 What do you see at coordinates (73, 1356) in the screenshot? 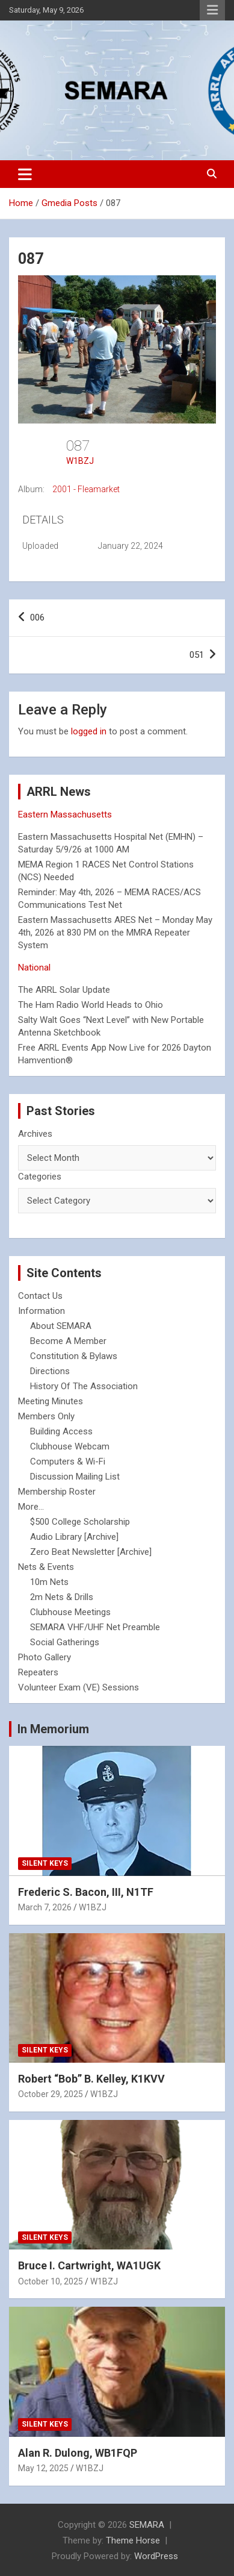
I see `Constitution & Bylaws` at bounding box center [73, 1356].